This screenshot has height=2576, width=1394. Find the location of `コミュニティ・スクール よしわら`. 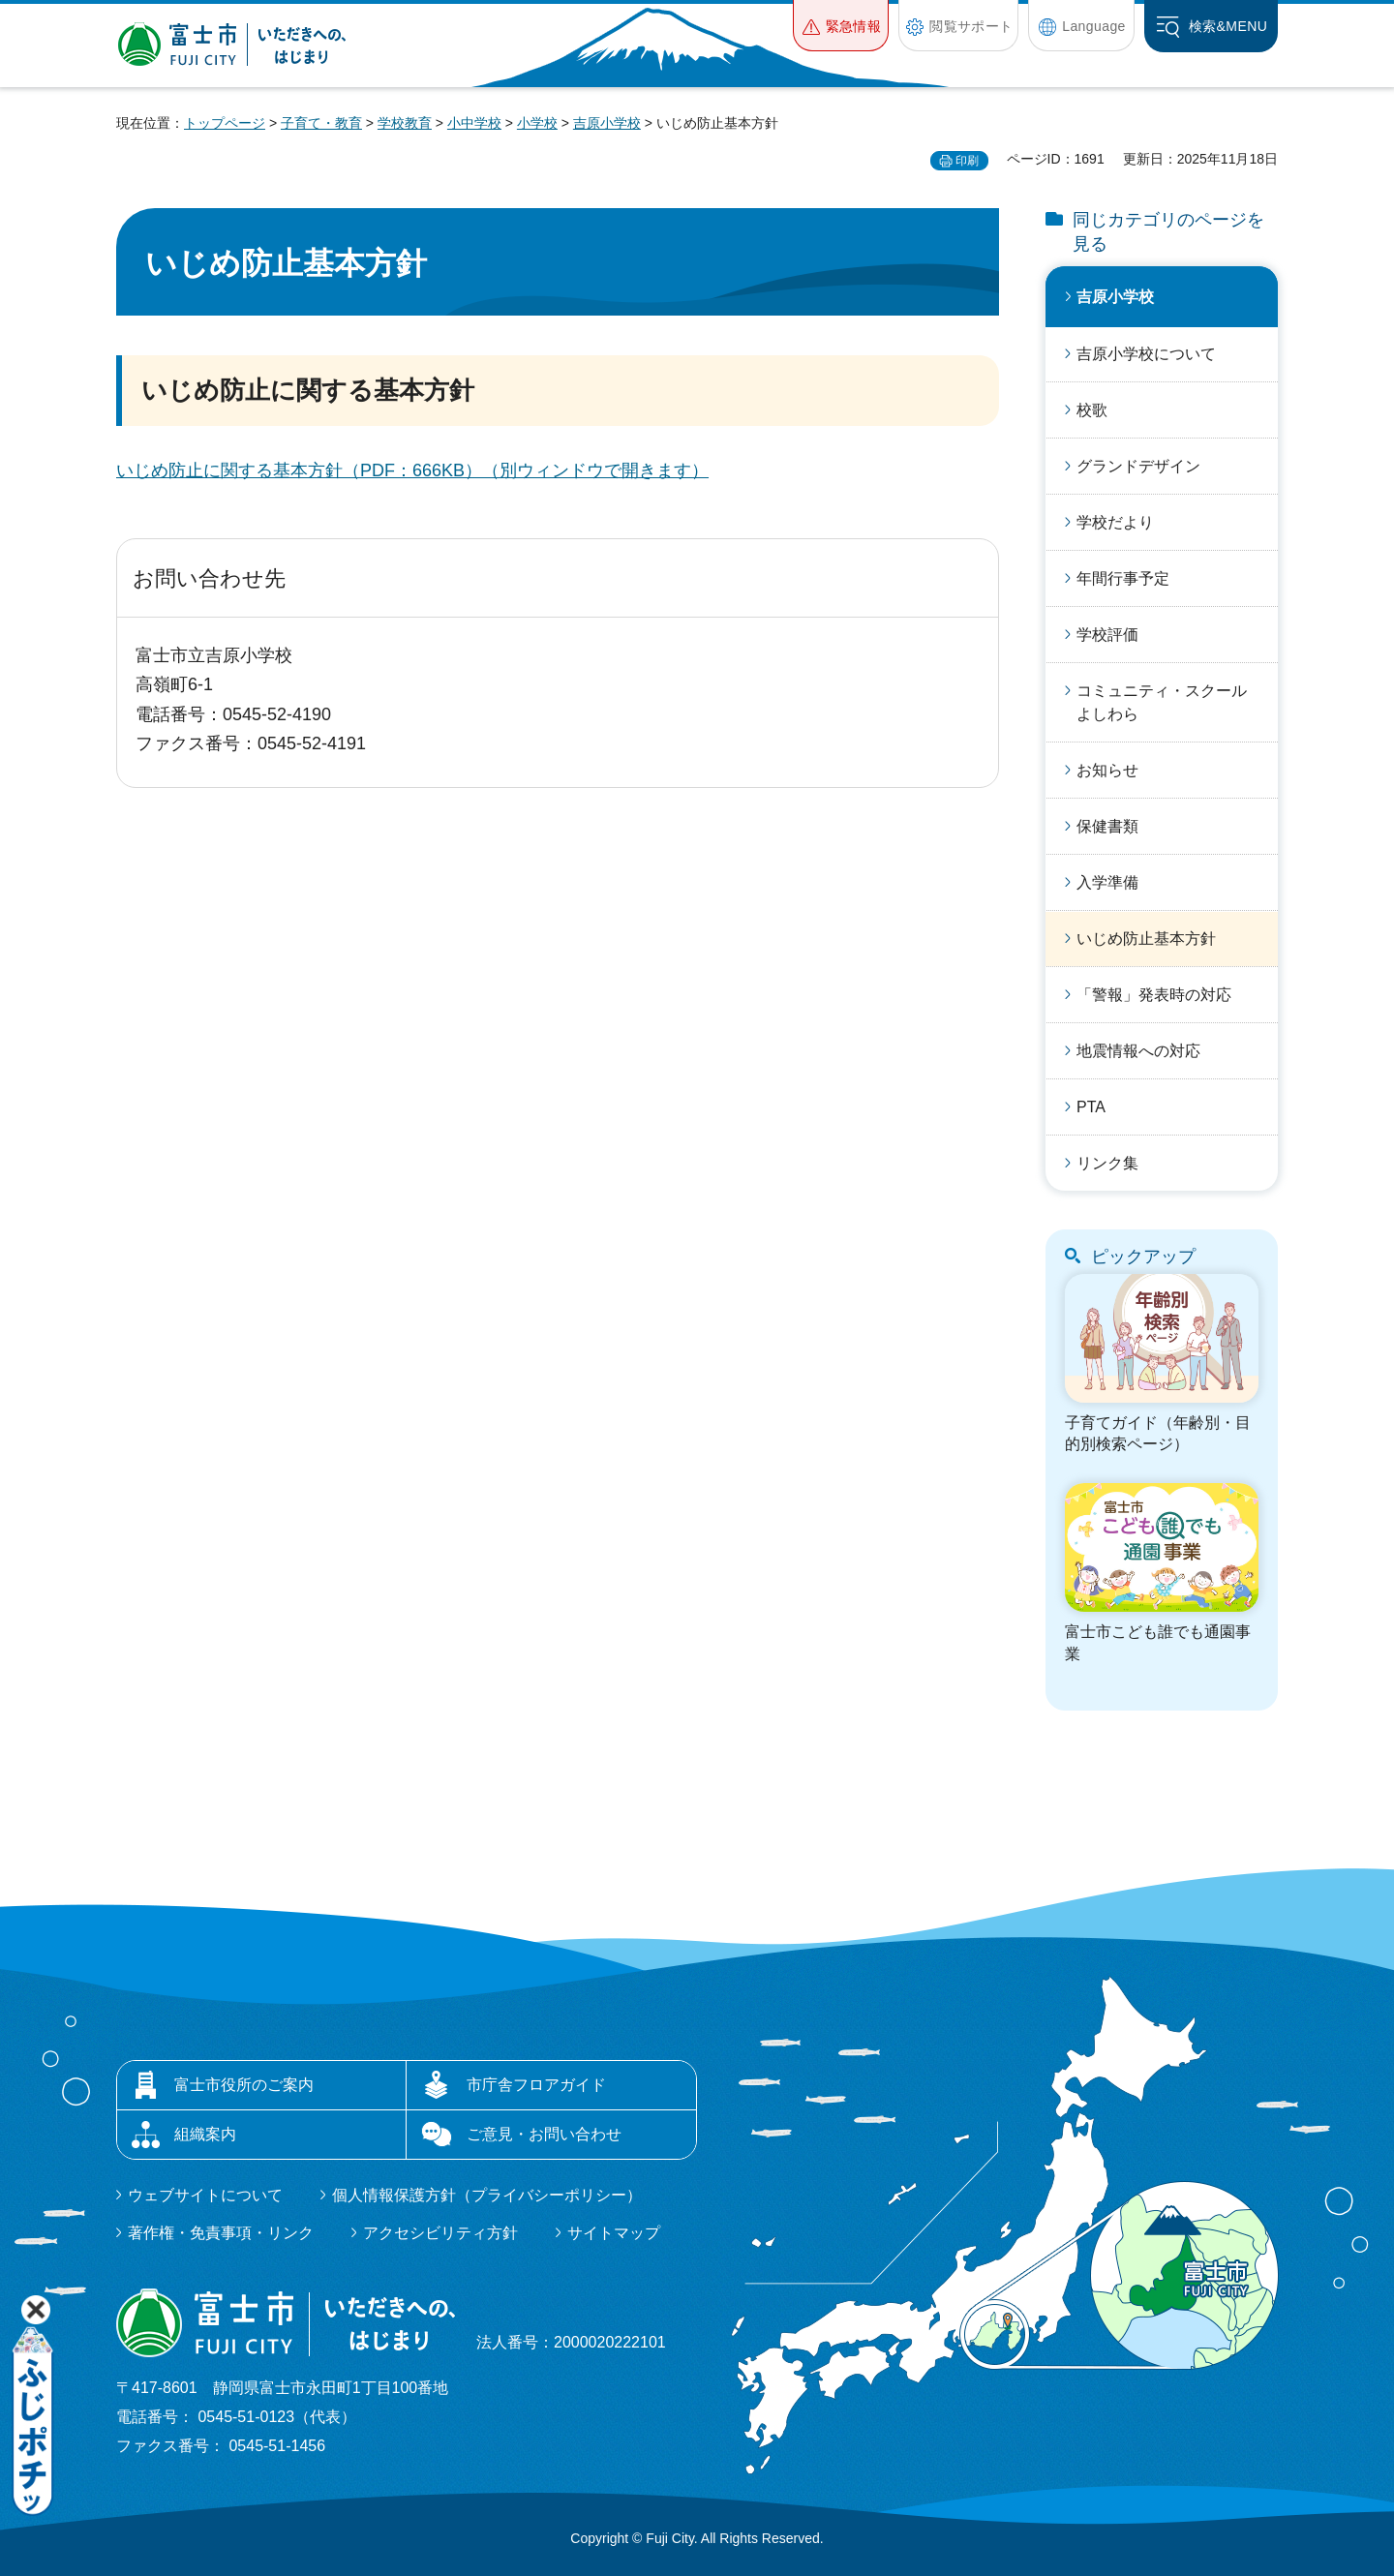

コミュニティ・スクール よしわら is located at coordinates (1169, 702).